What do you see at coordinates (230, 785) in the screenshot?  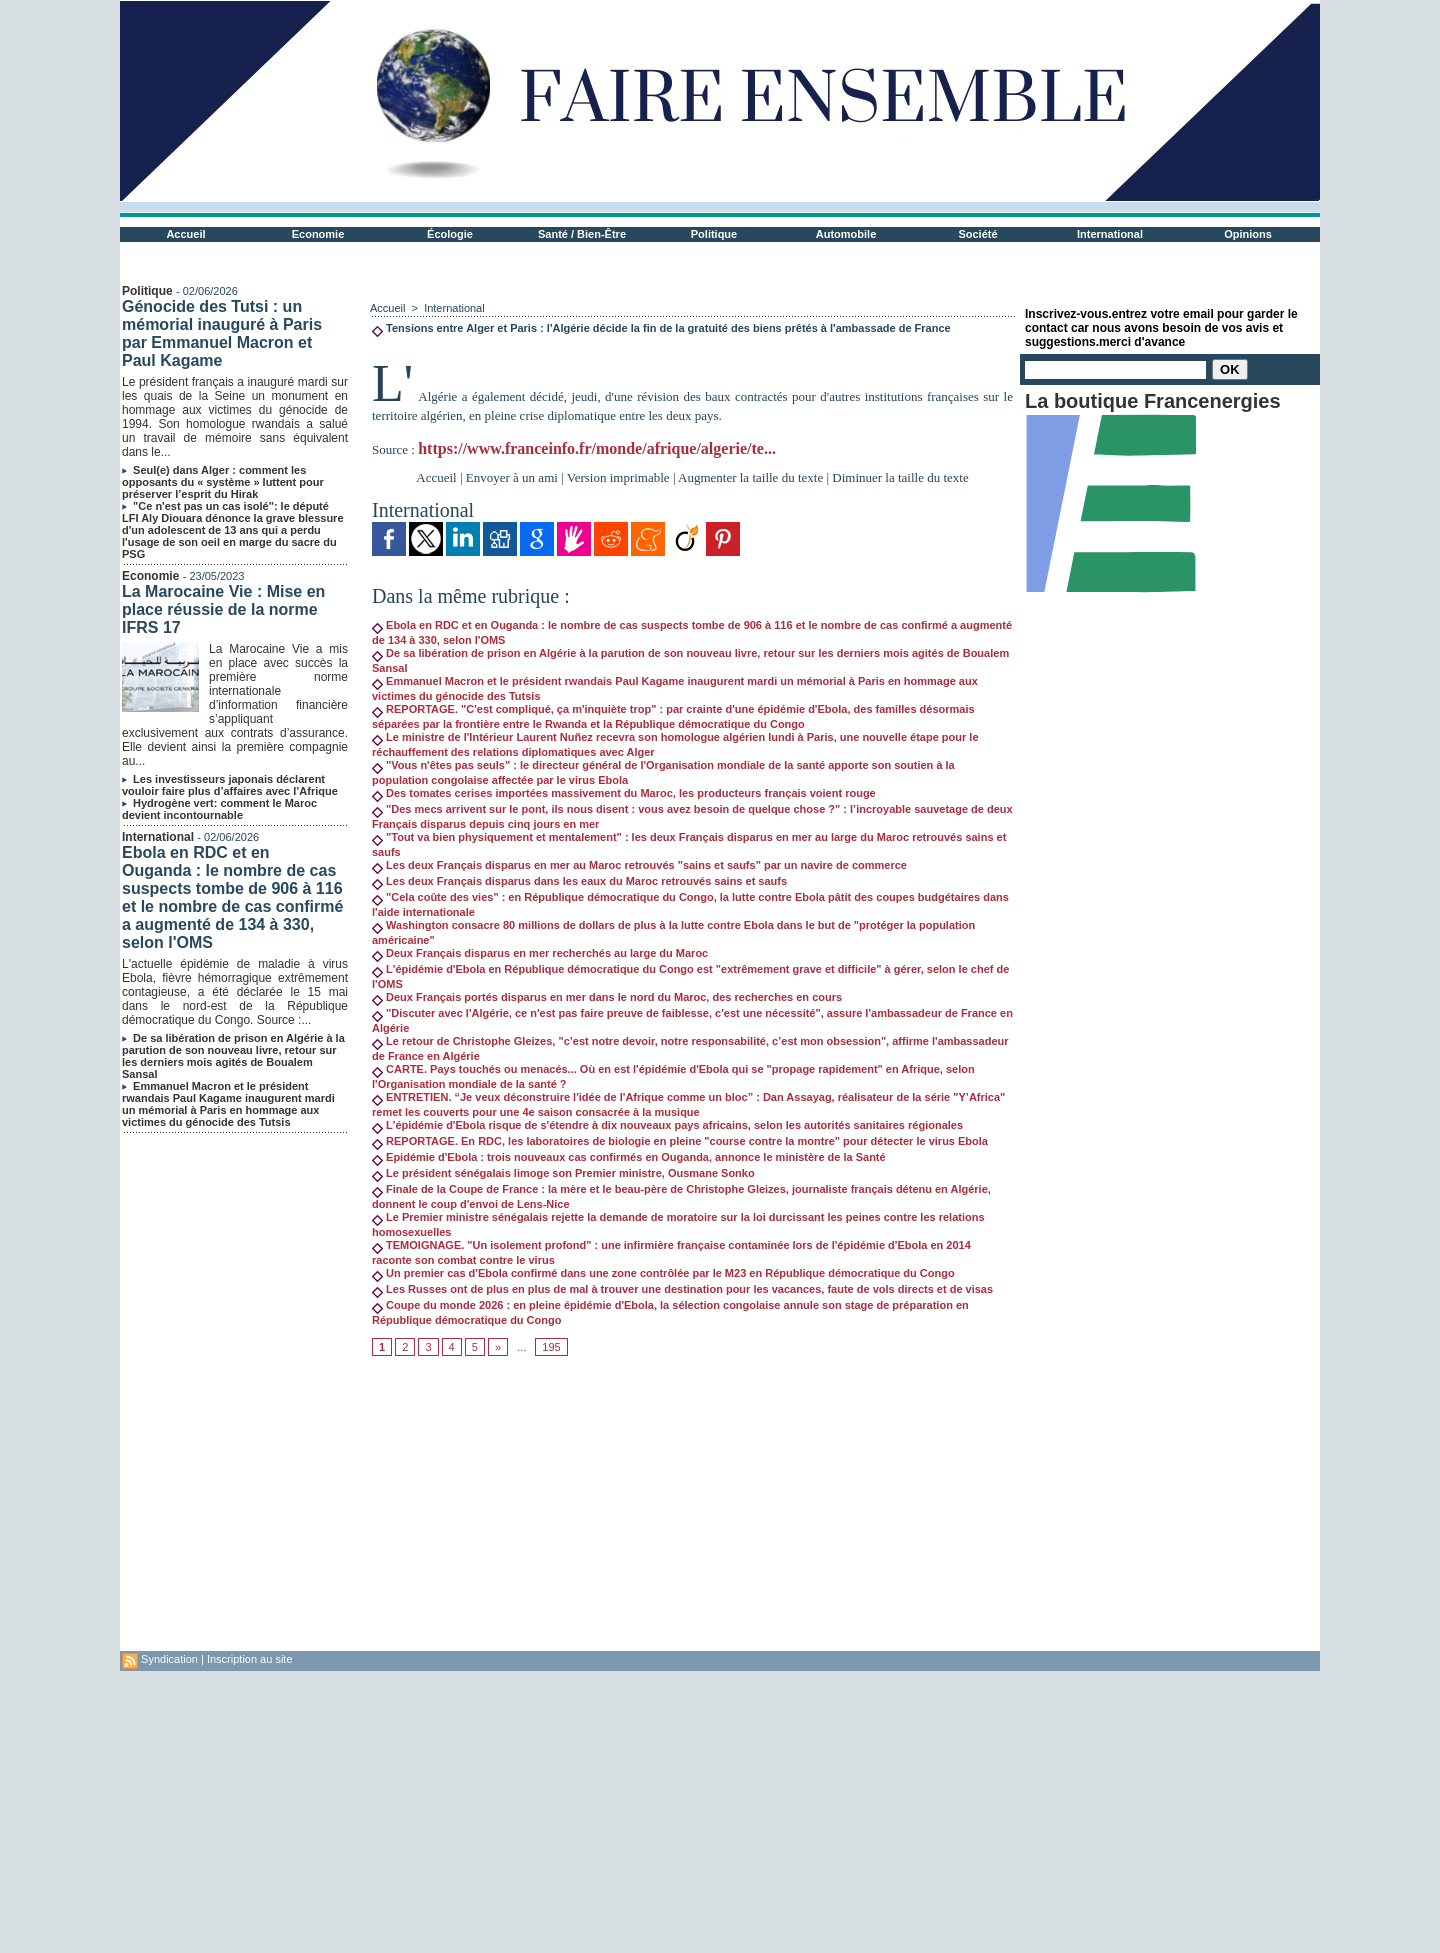 I see `Les investisseurs japonais déclarent vouloir faire plus d’affaires avec l’Afrique` at bounding box center [230, 785].